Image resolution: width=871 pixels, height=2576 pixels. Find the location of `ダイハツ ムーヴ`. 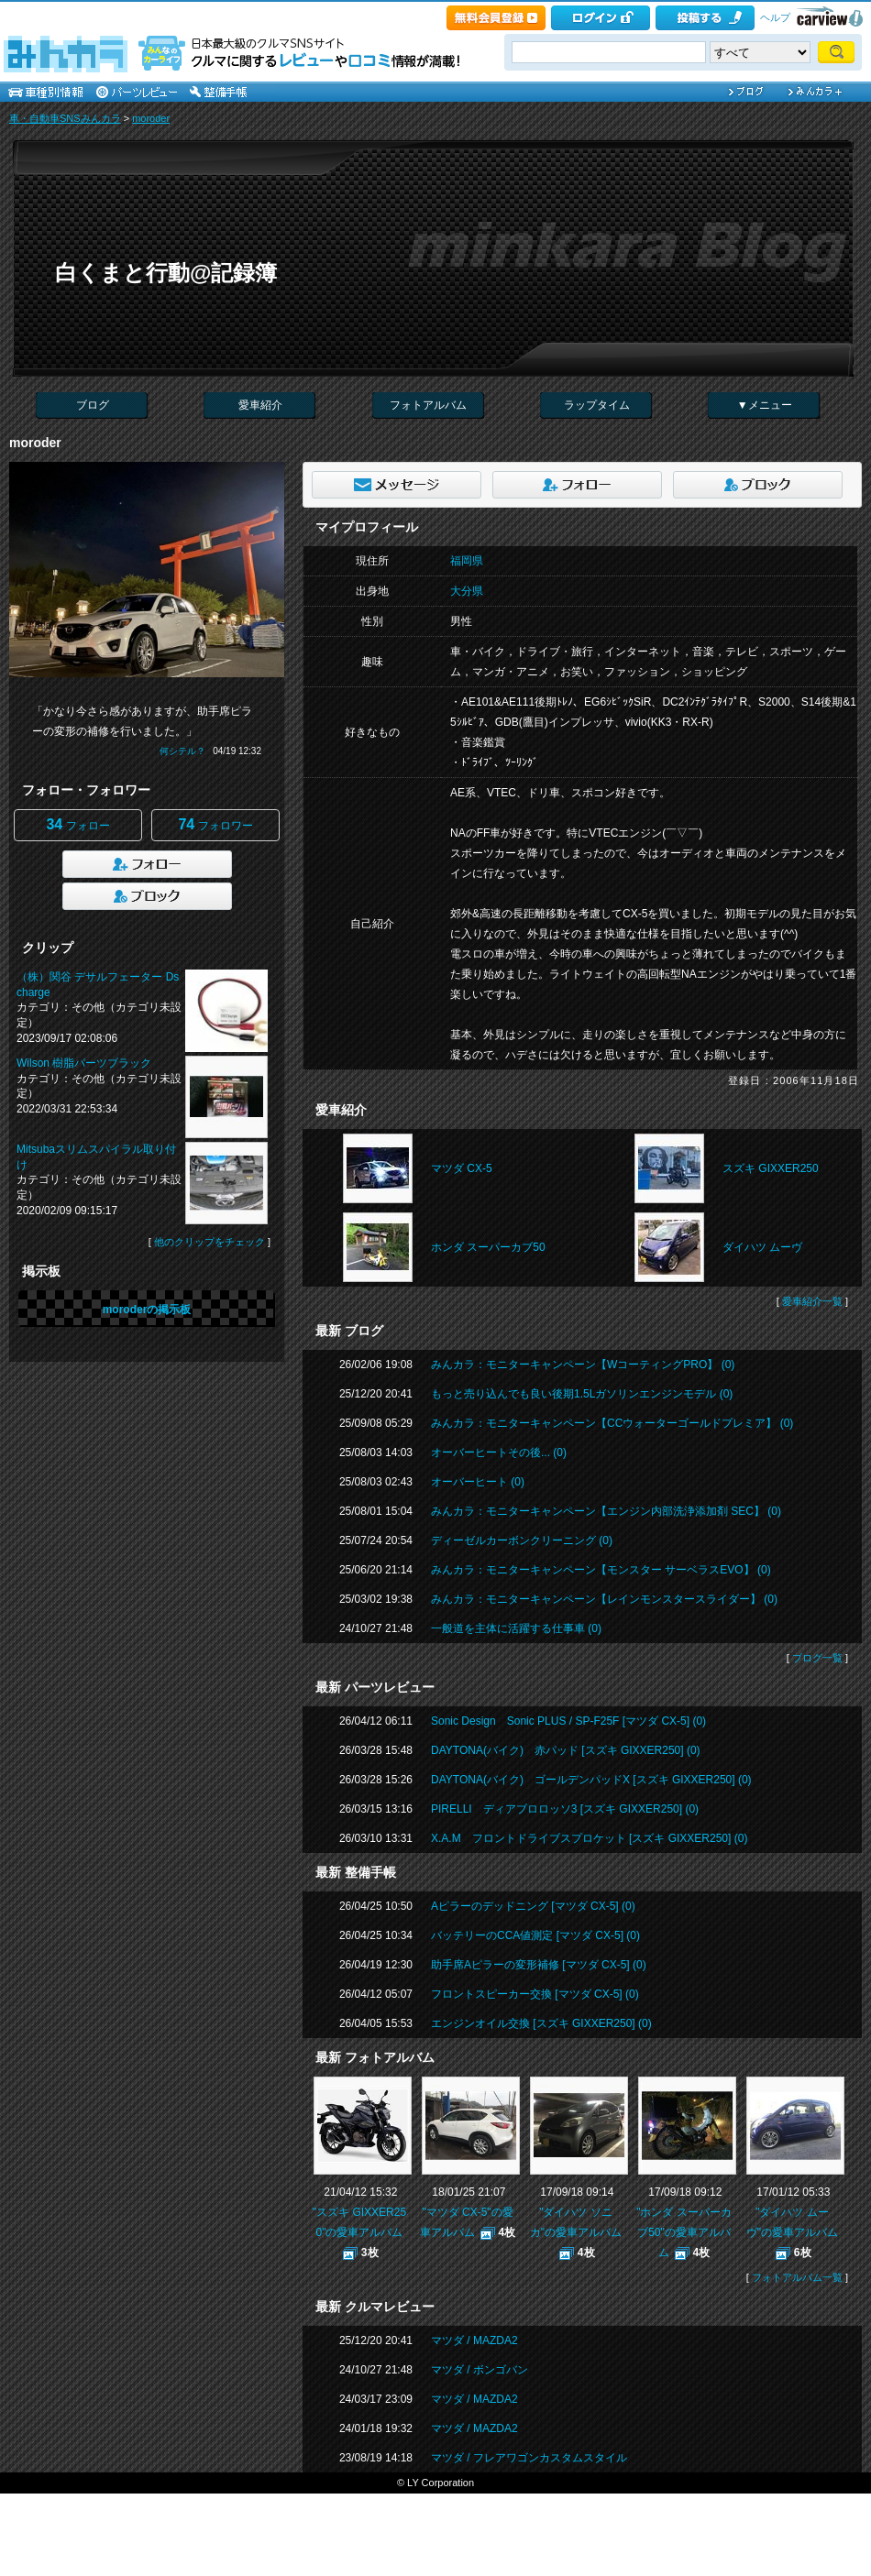

ダイハツ ムーヴ is located at coordinates (762, 1247).